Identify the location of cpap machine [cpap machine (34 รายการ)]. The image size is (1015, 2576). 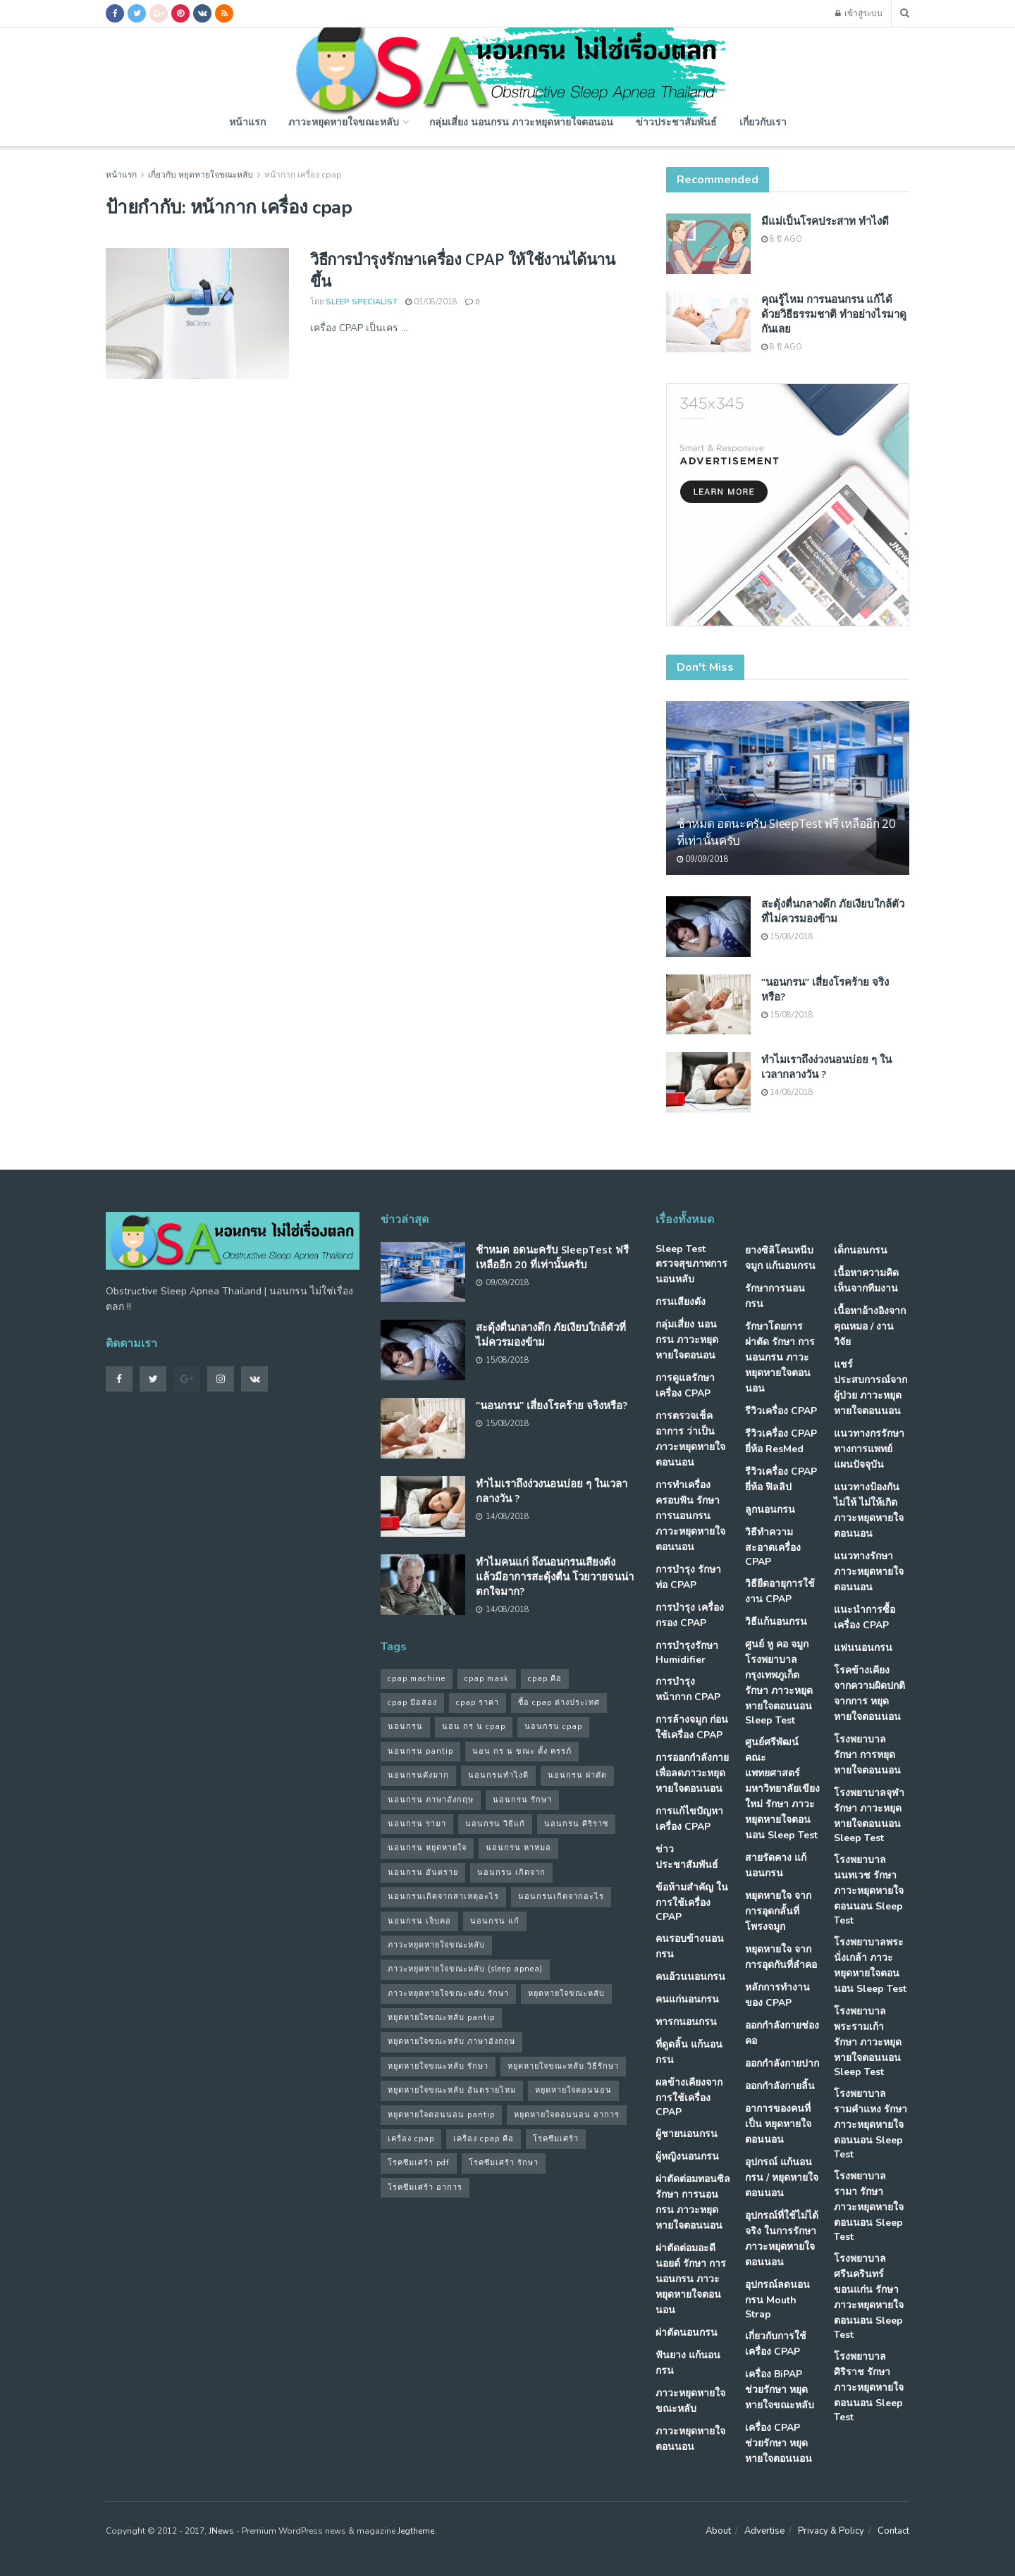
(416, 1678).